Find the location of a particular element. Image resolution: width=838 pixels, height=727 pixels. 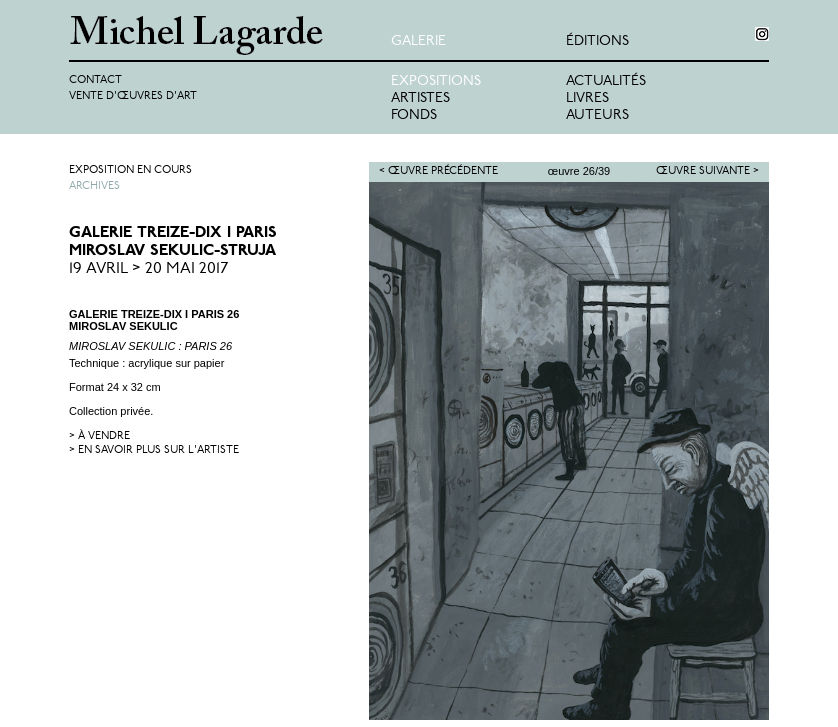

Actualités is located at coordinates (606, 81).